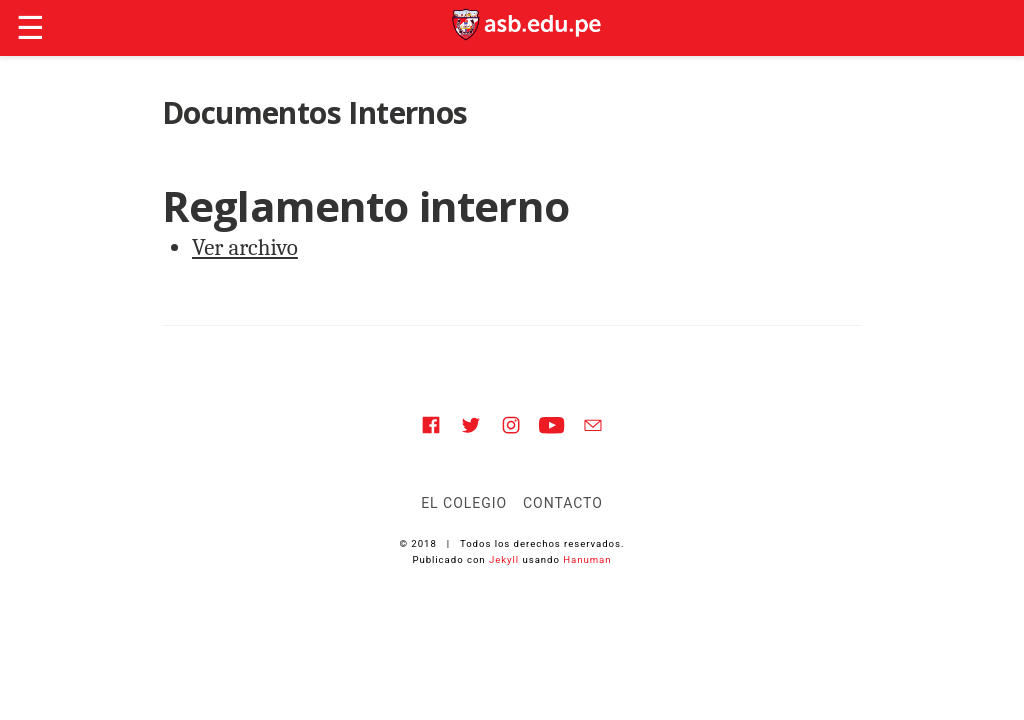  What do you see at coordinates (504, 559) in the screenshot?
I see `Jekyll` at bounding box center [504, 559].